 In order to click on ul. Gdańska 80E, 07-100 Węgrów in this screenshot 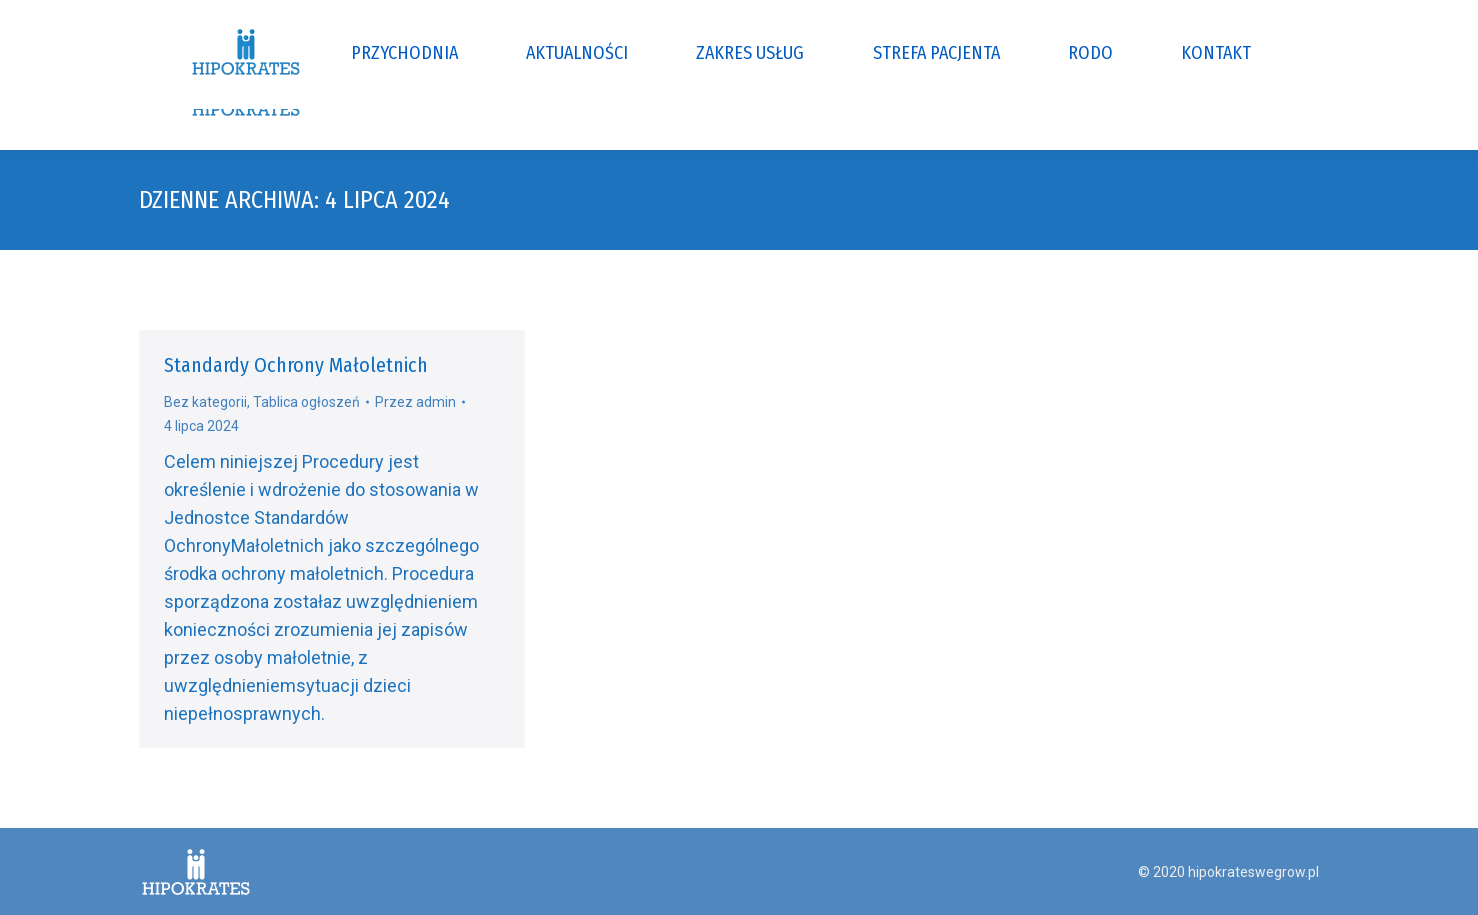, I will do `click(469, 18)`.